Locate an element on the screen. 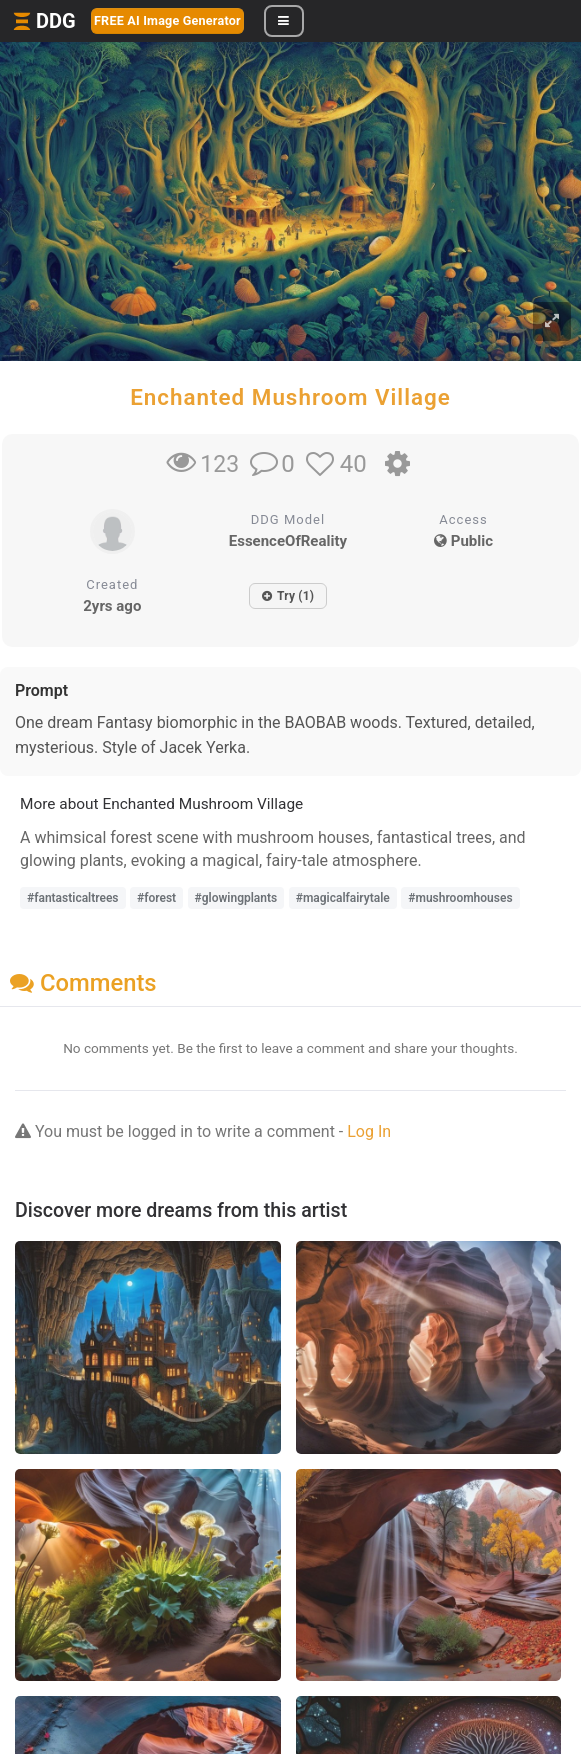 Image resolution: width=581 pixels, height=1754 pixels. #mushroomhouses is located at coordinates (460, 898).